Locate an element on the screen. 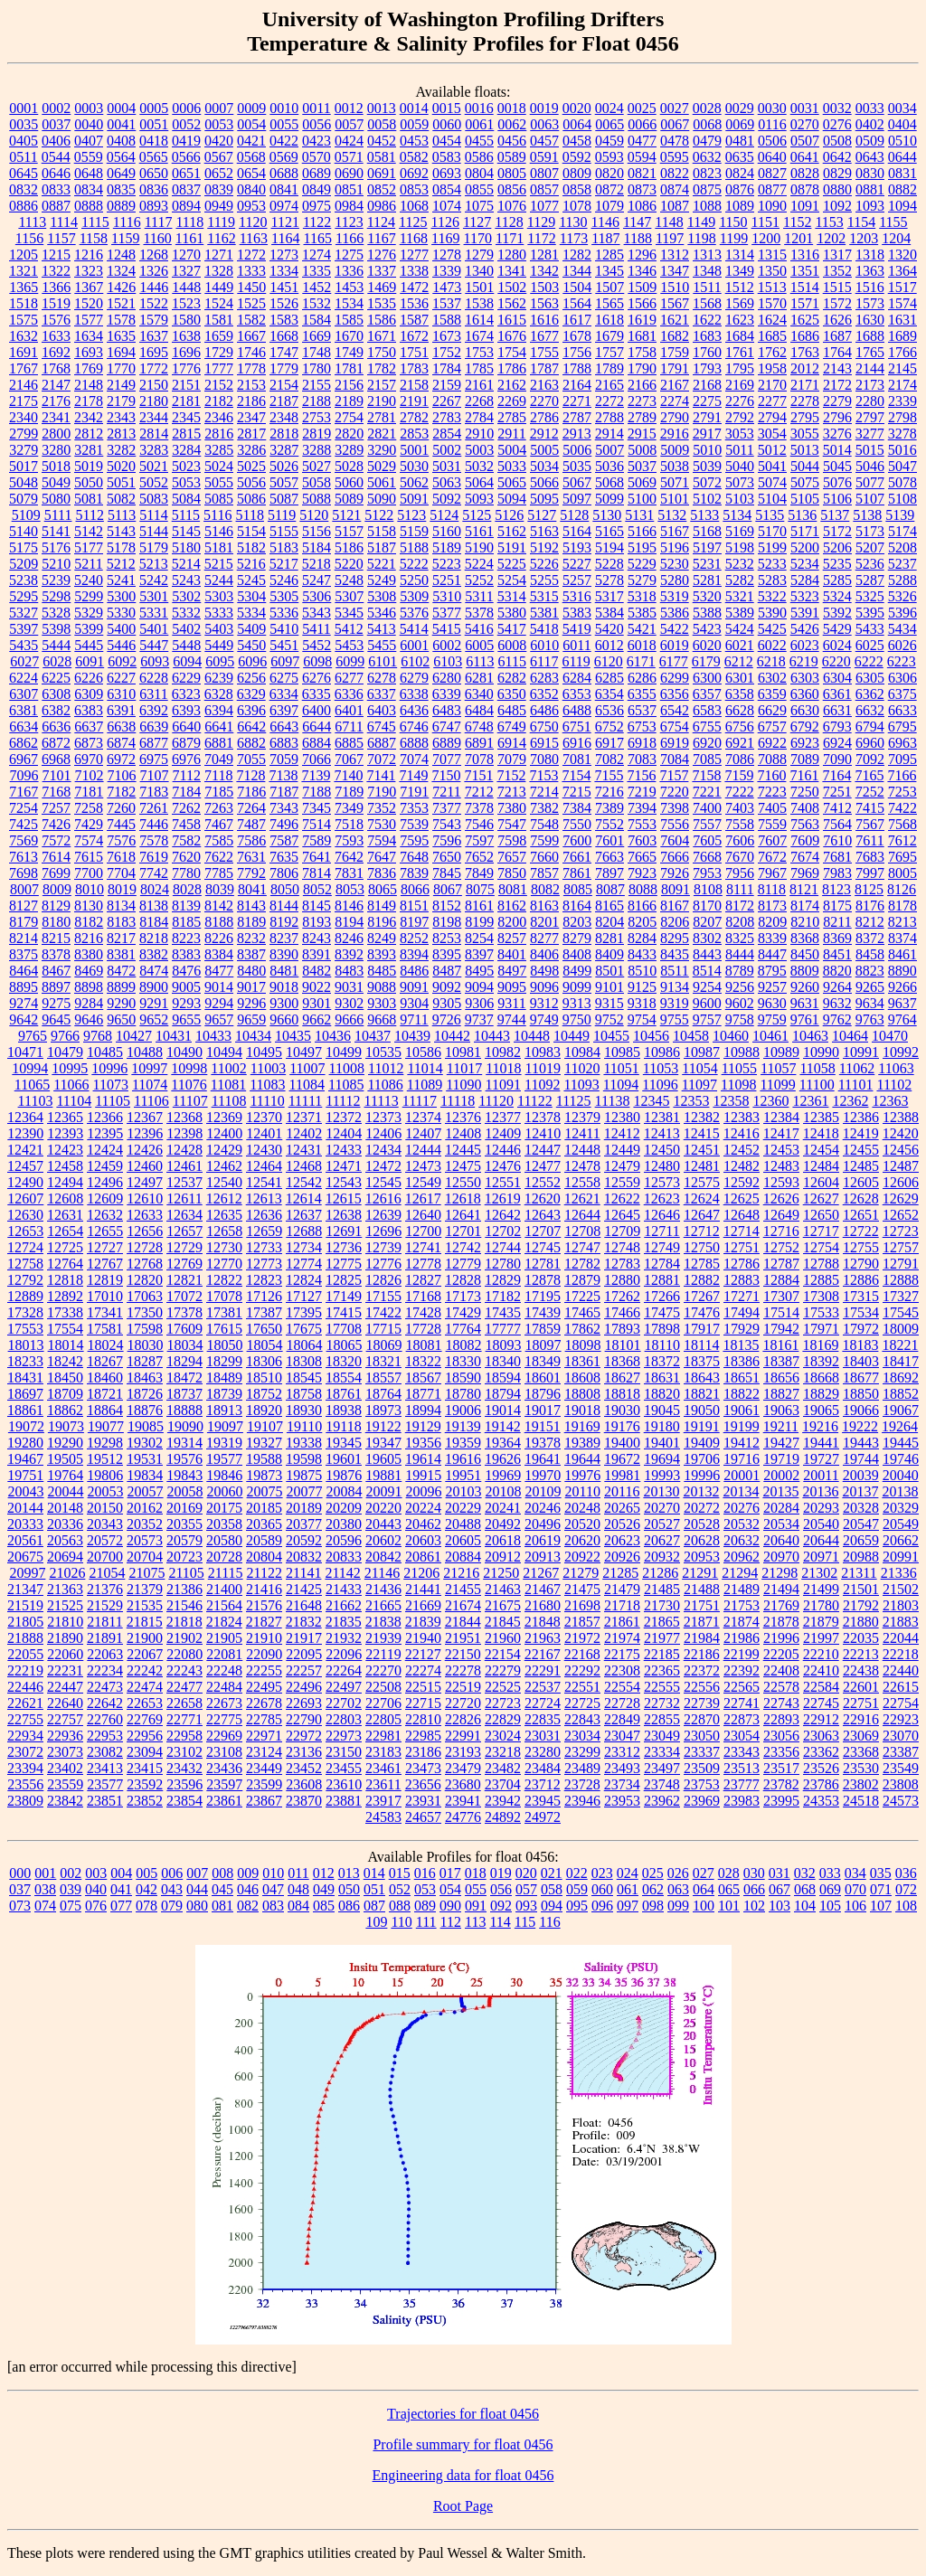 The height and width of the screenshot is (2576, 926). 1516 is located at coordinates (869, 287).